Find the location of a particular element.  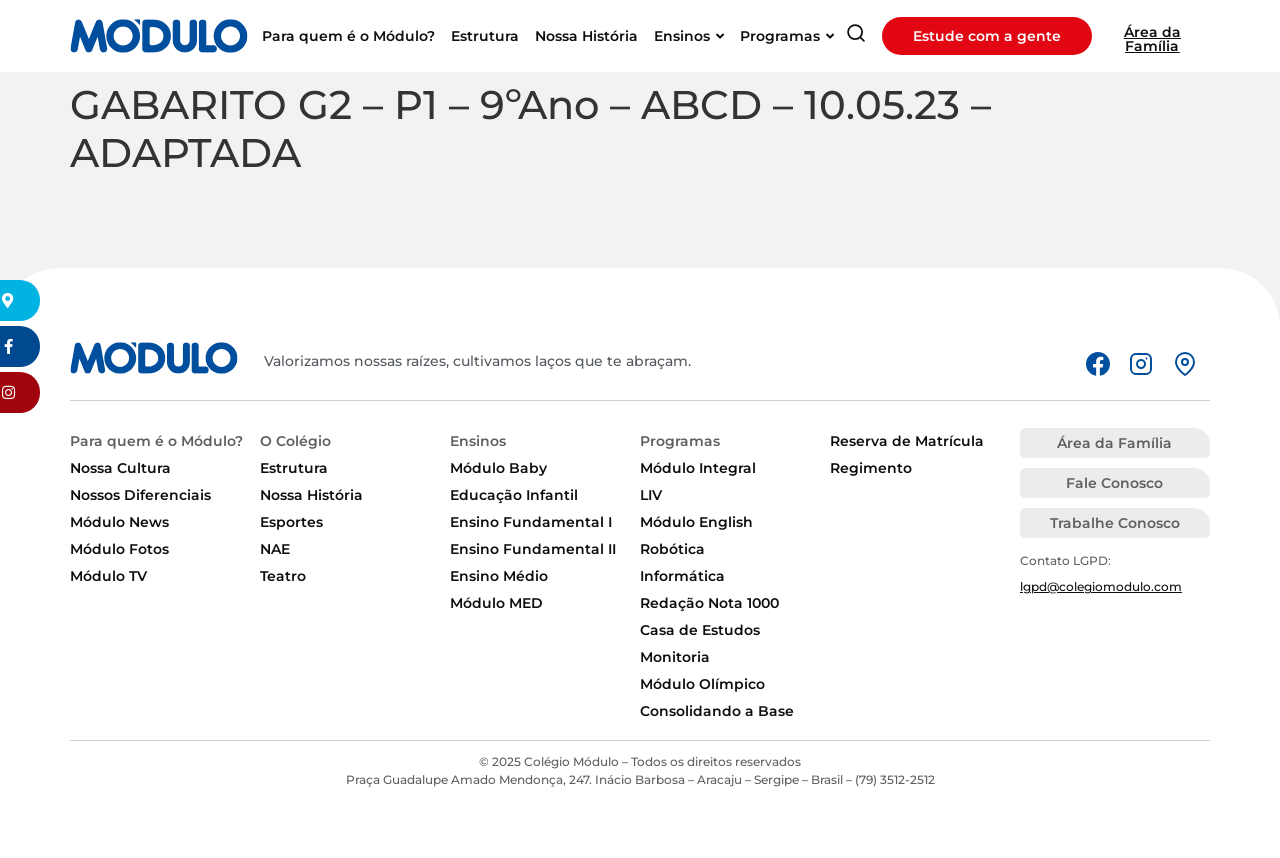

Módulo Baby is located at coordinates (498, 468).